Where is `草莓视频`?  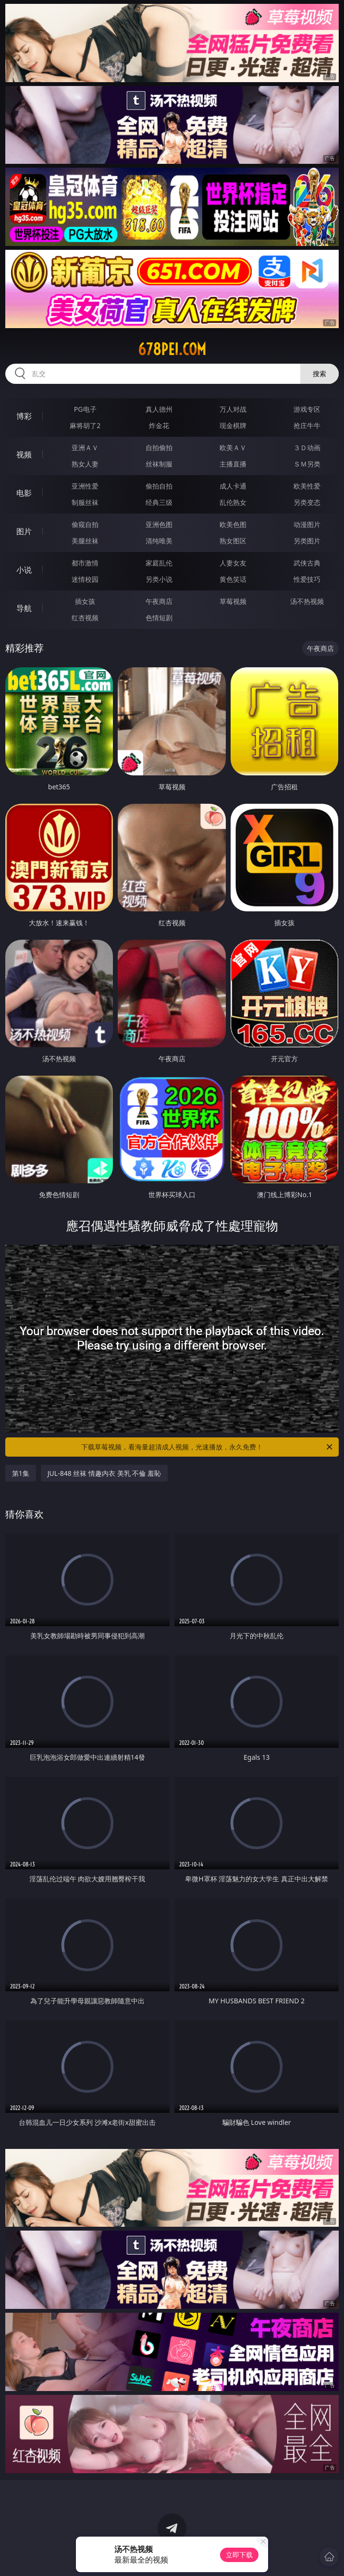 草莓视频 is located at coordinates (233, 601).